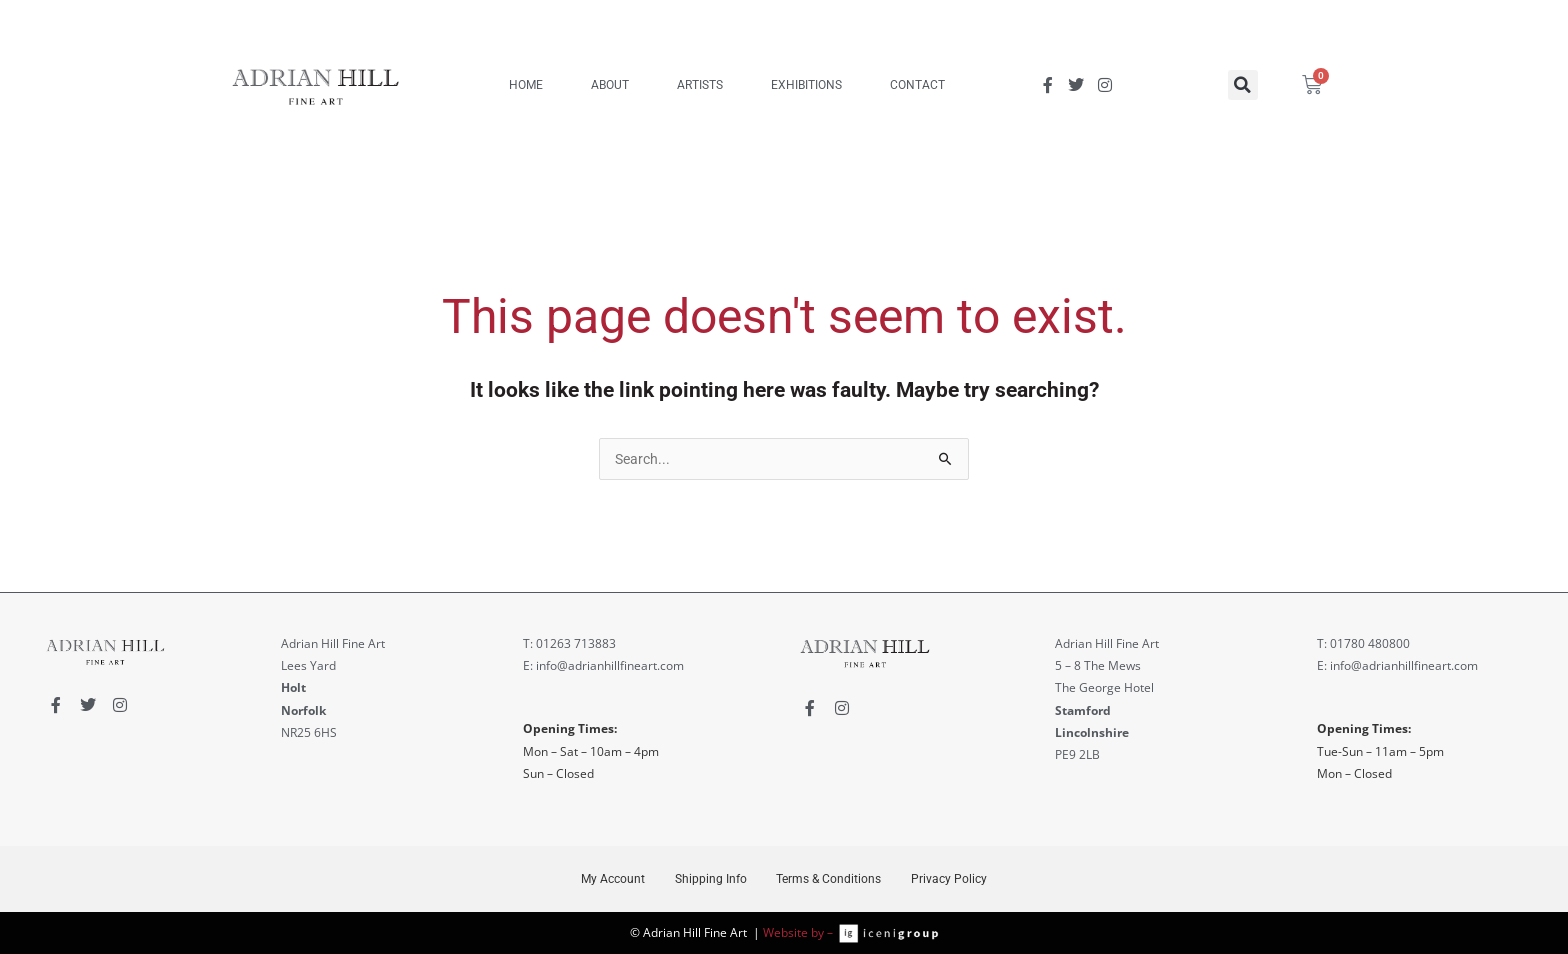 This screenshot has width=1568, height=954. What do you see at coordinates (700, 85) in the screenshot?
I see `ARTISTS` at bounding box center [700, 85].